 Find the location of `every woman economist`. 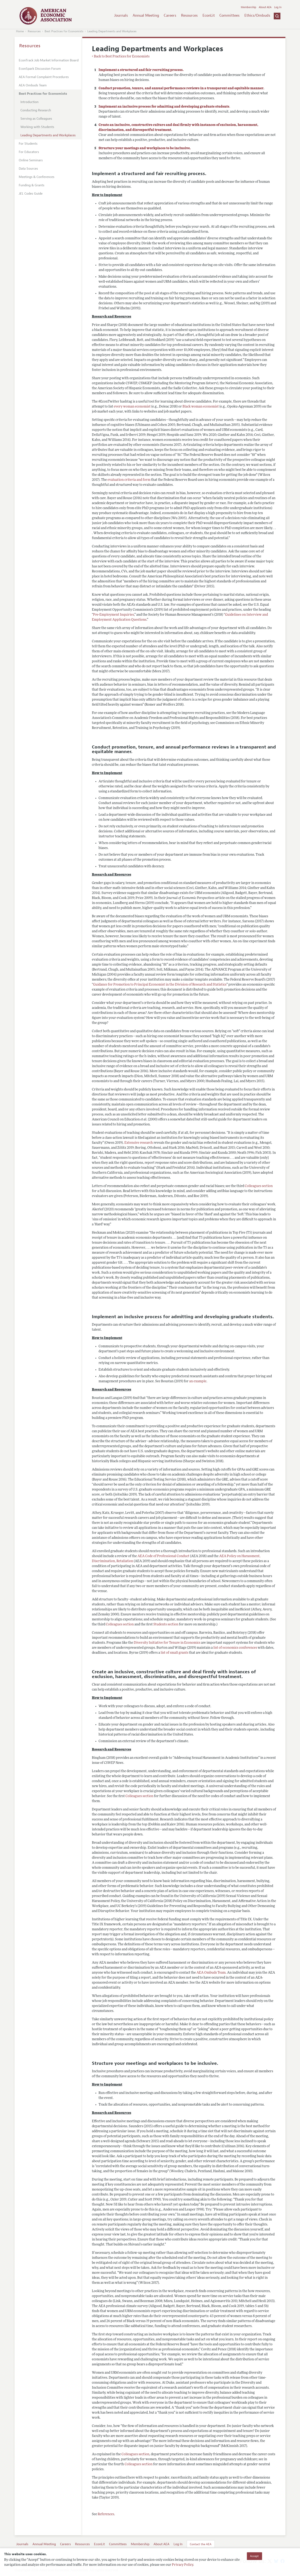

every woman economist is located at coordinates (132, 406).